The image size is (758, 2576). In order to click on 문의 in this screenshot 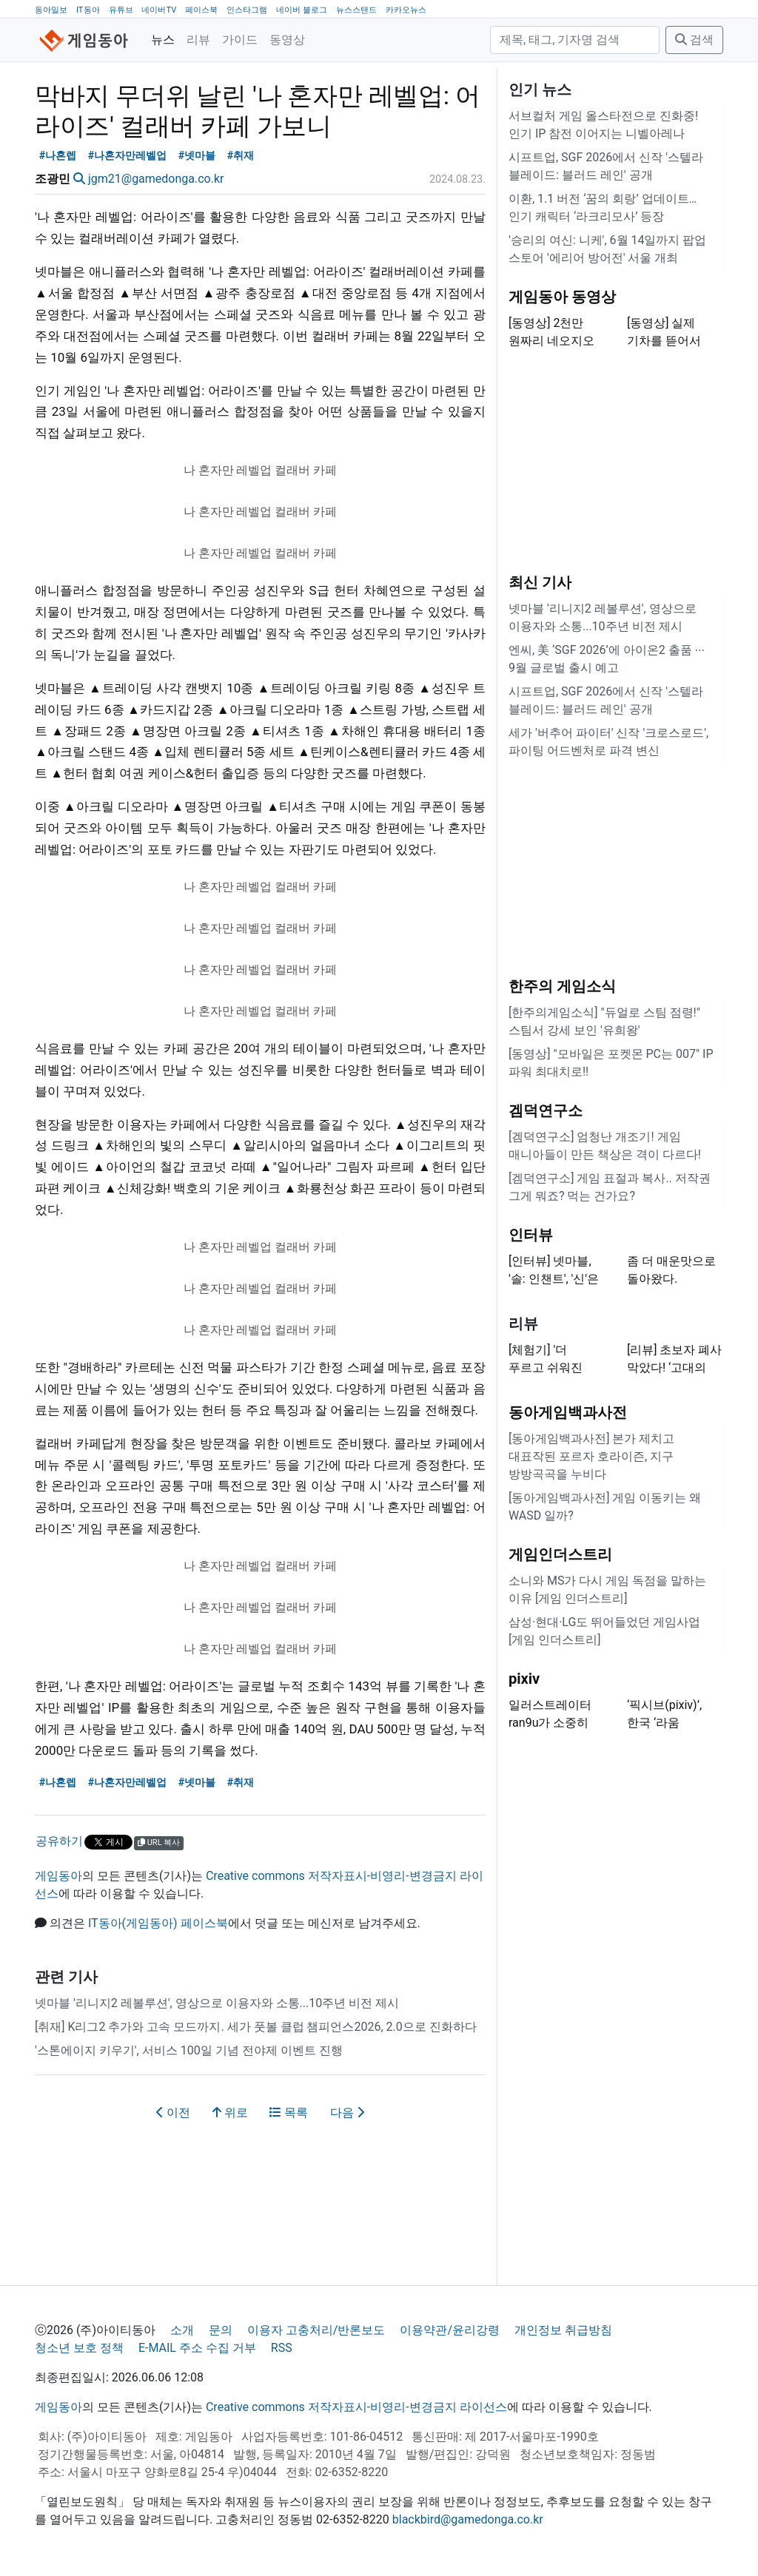, I will do `click(220, 2330)`.